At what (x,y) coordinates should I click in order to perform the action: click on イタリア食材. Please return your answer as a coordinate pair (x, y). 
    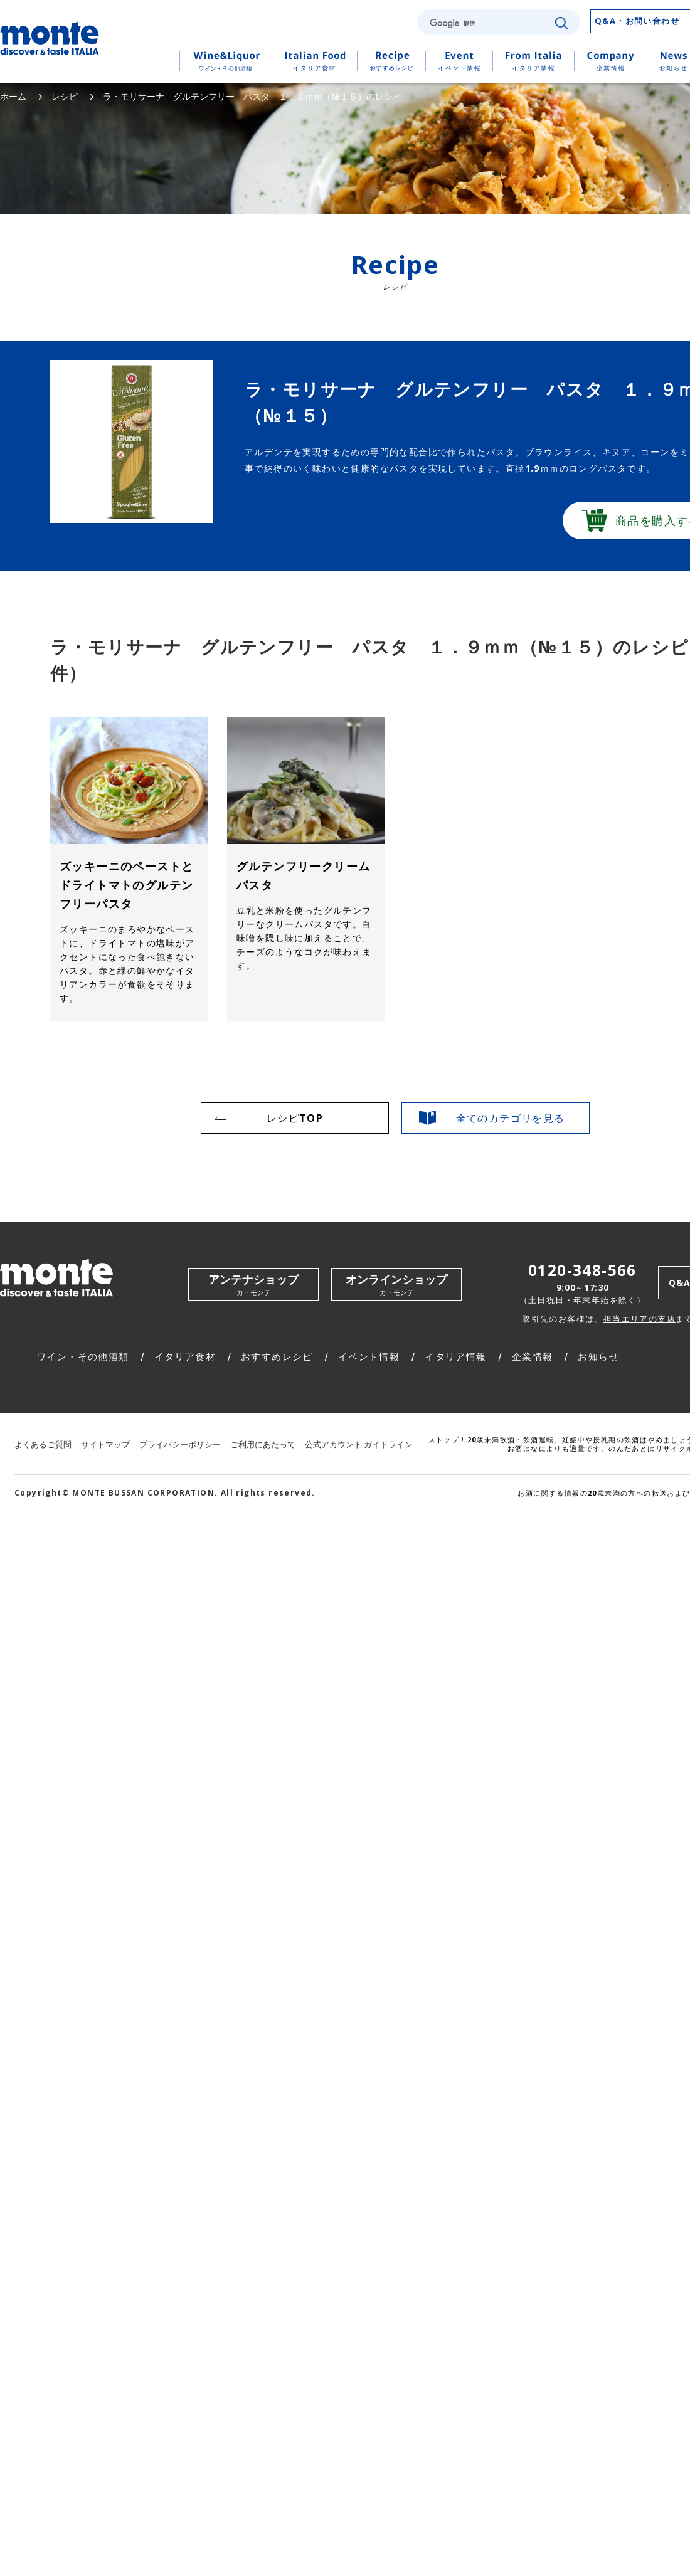
    Looking at the image, I should click on (185, 1356).